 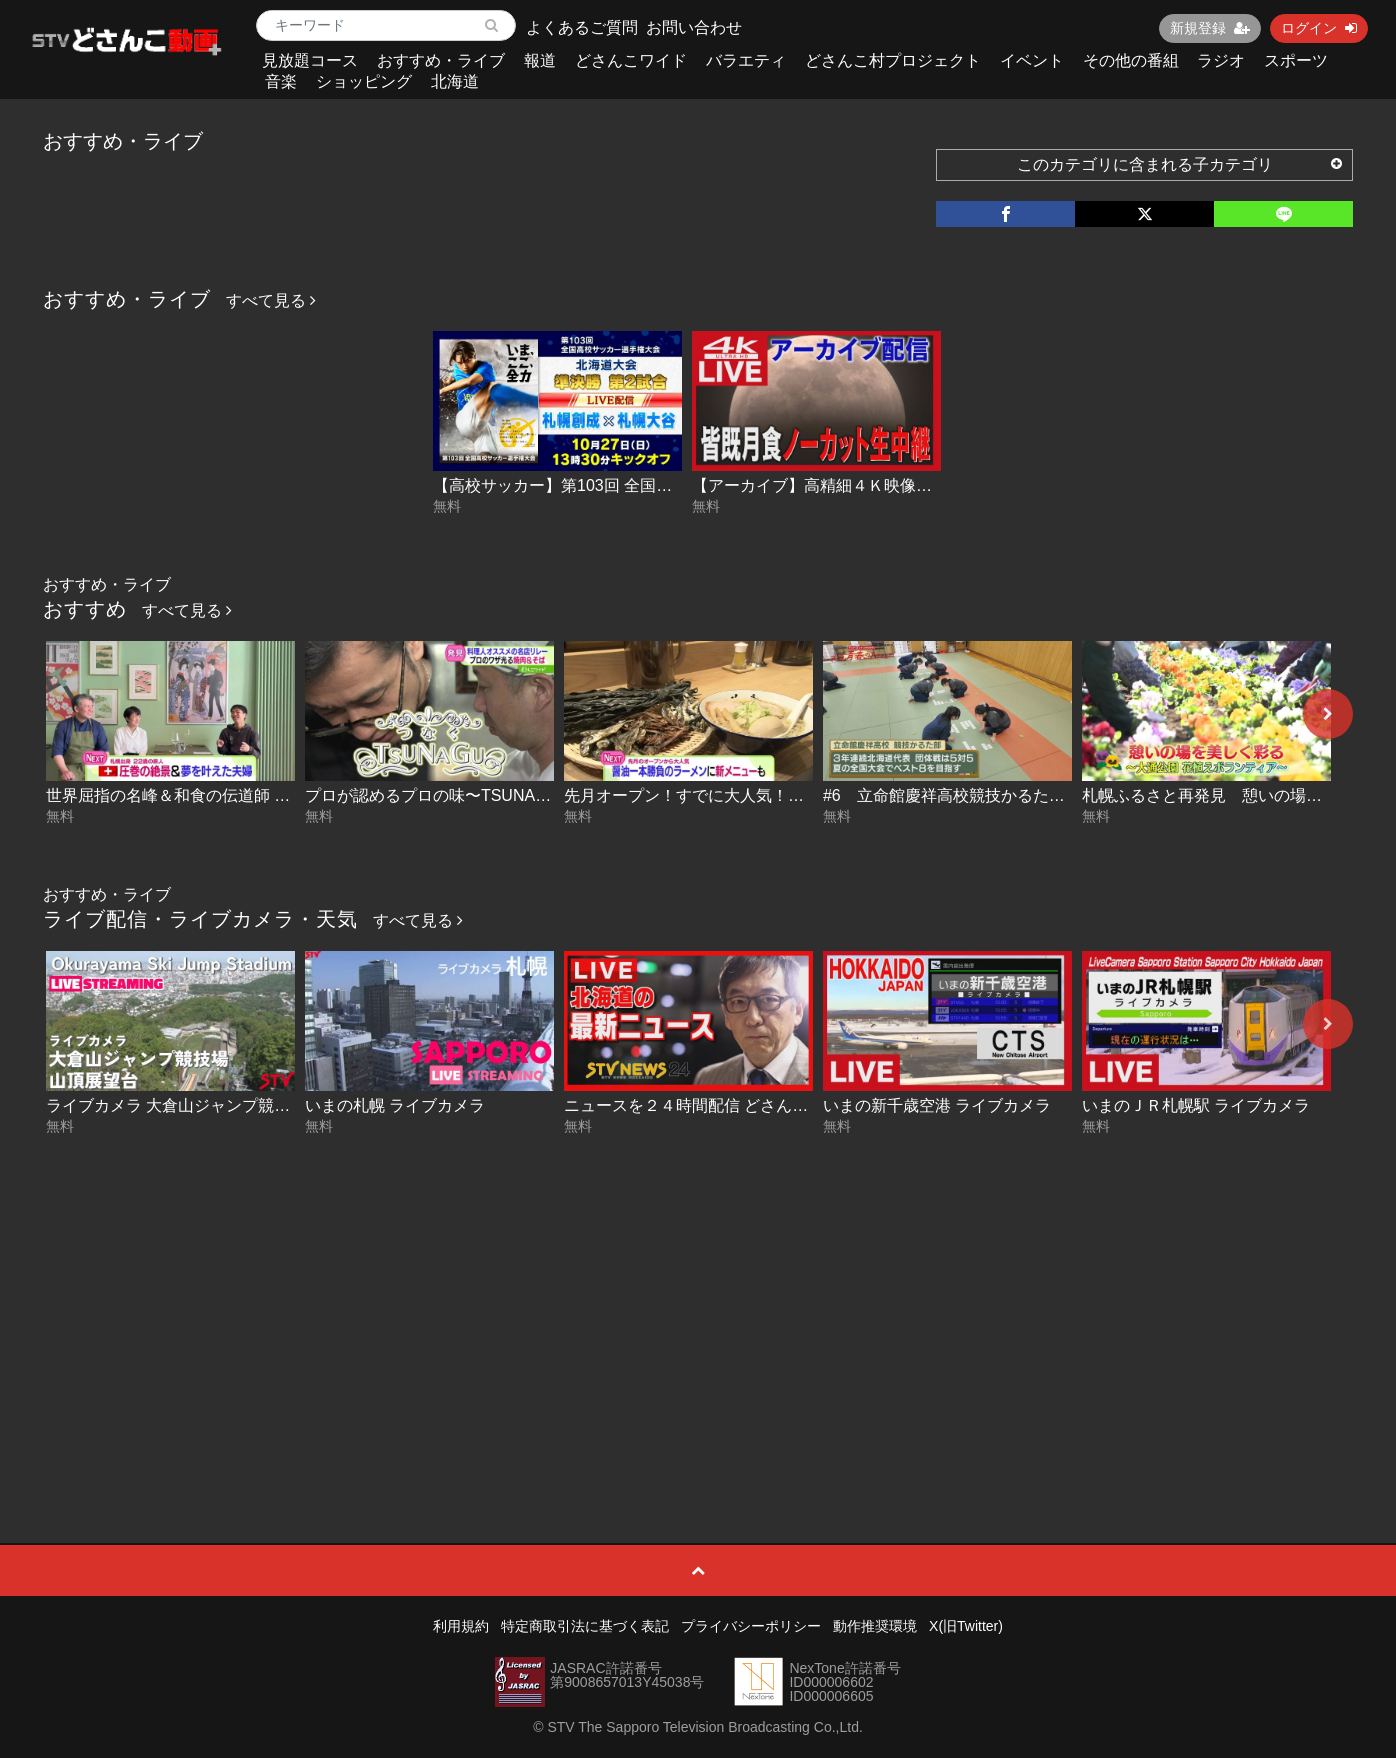 I want to click on いまの新千歳空港 ライブカメラ, so click(x=937, y=1105).